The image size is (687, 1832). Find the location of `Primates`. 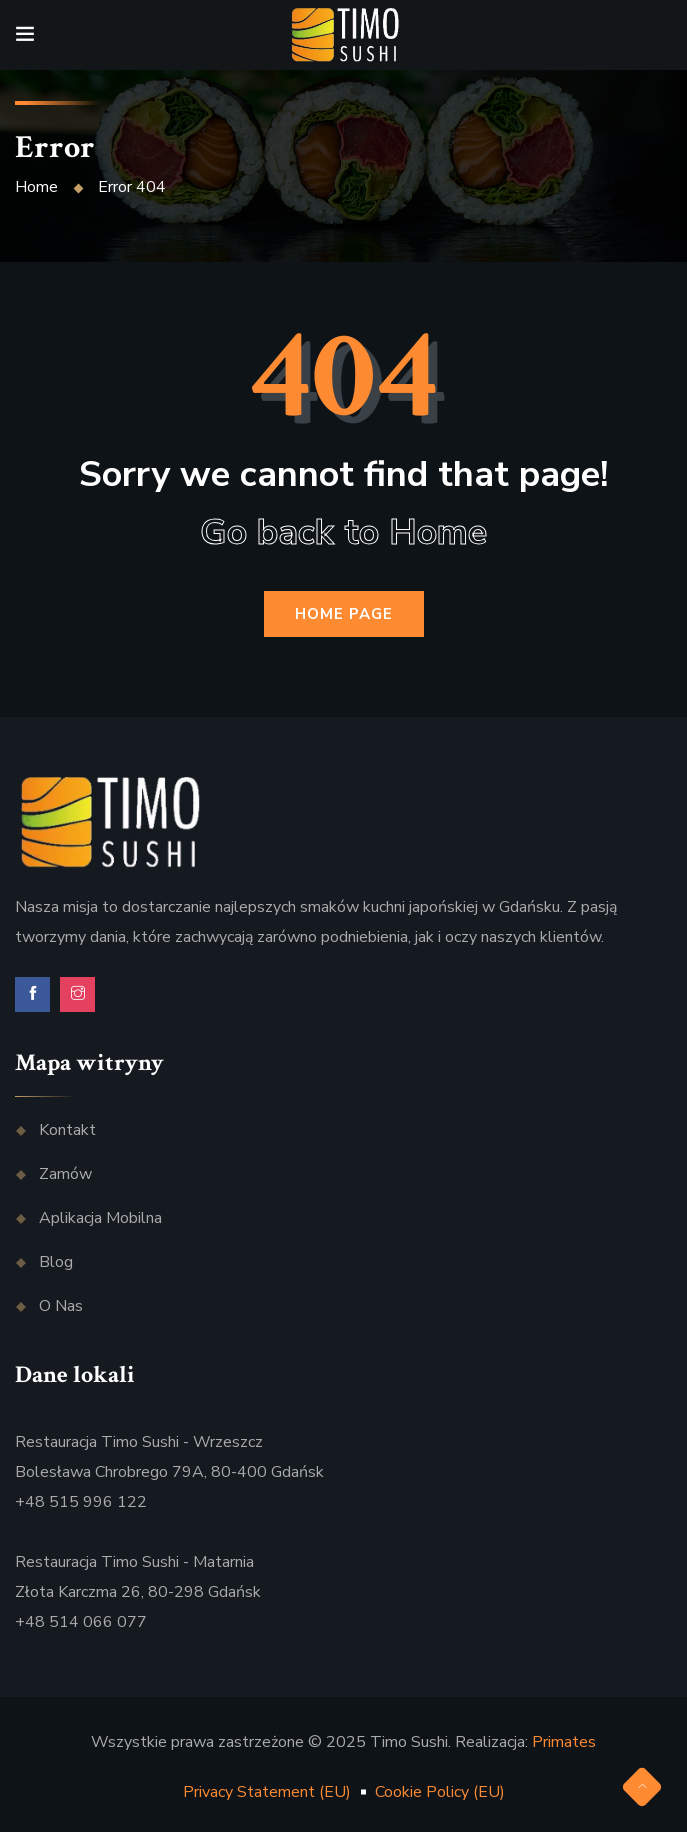

Primates is located at coordinates (564, 1742).